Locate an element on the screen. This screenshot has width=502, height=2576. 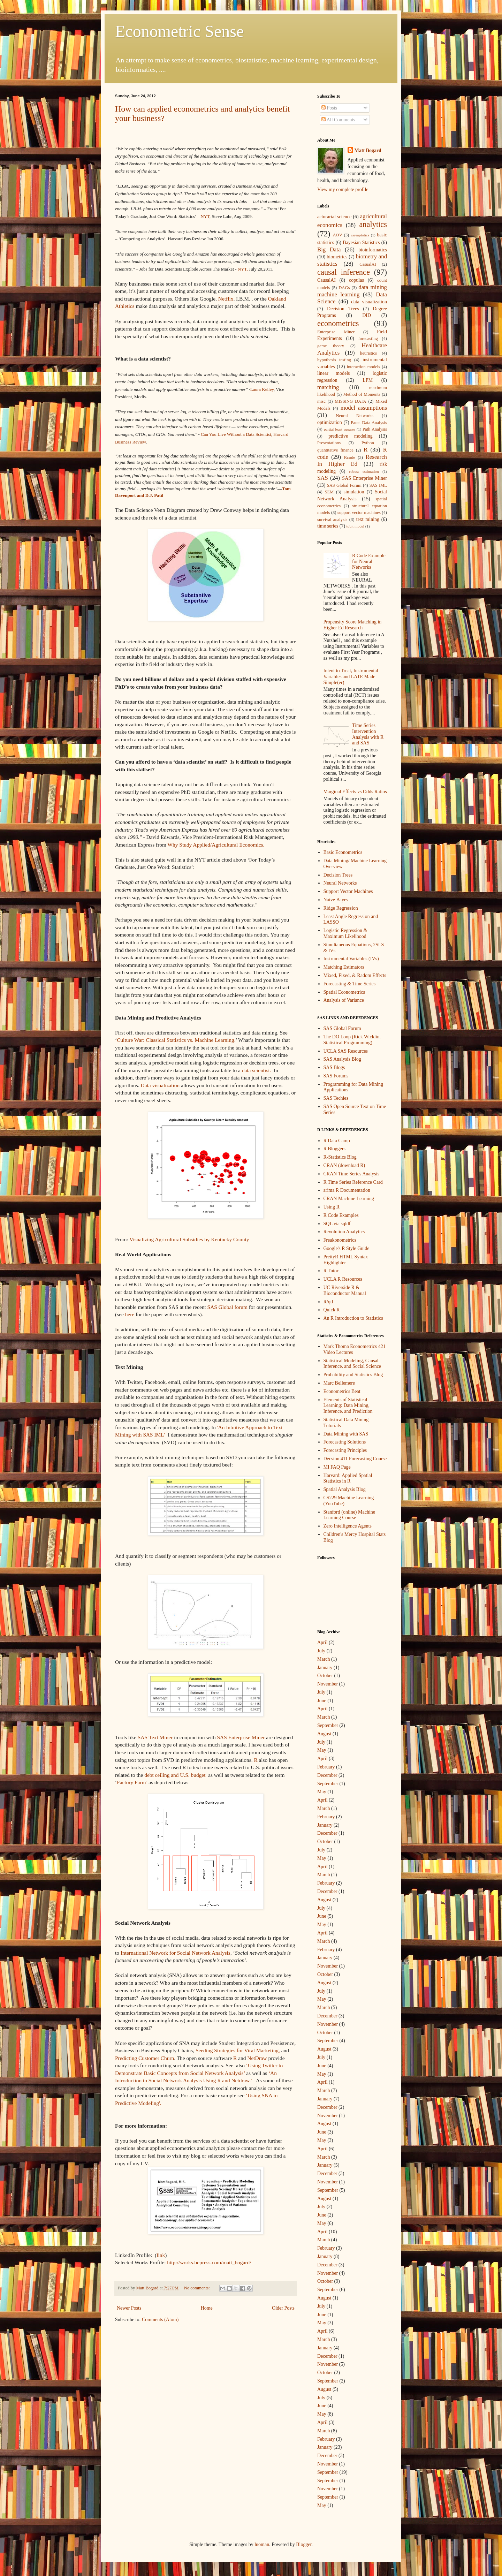
model assumptions is located at coordinates (364, 407).